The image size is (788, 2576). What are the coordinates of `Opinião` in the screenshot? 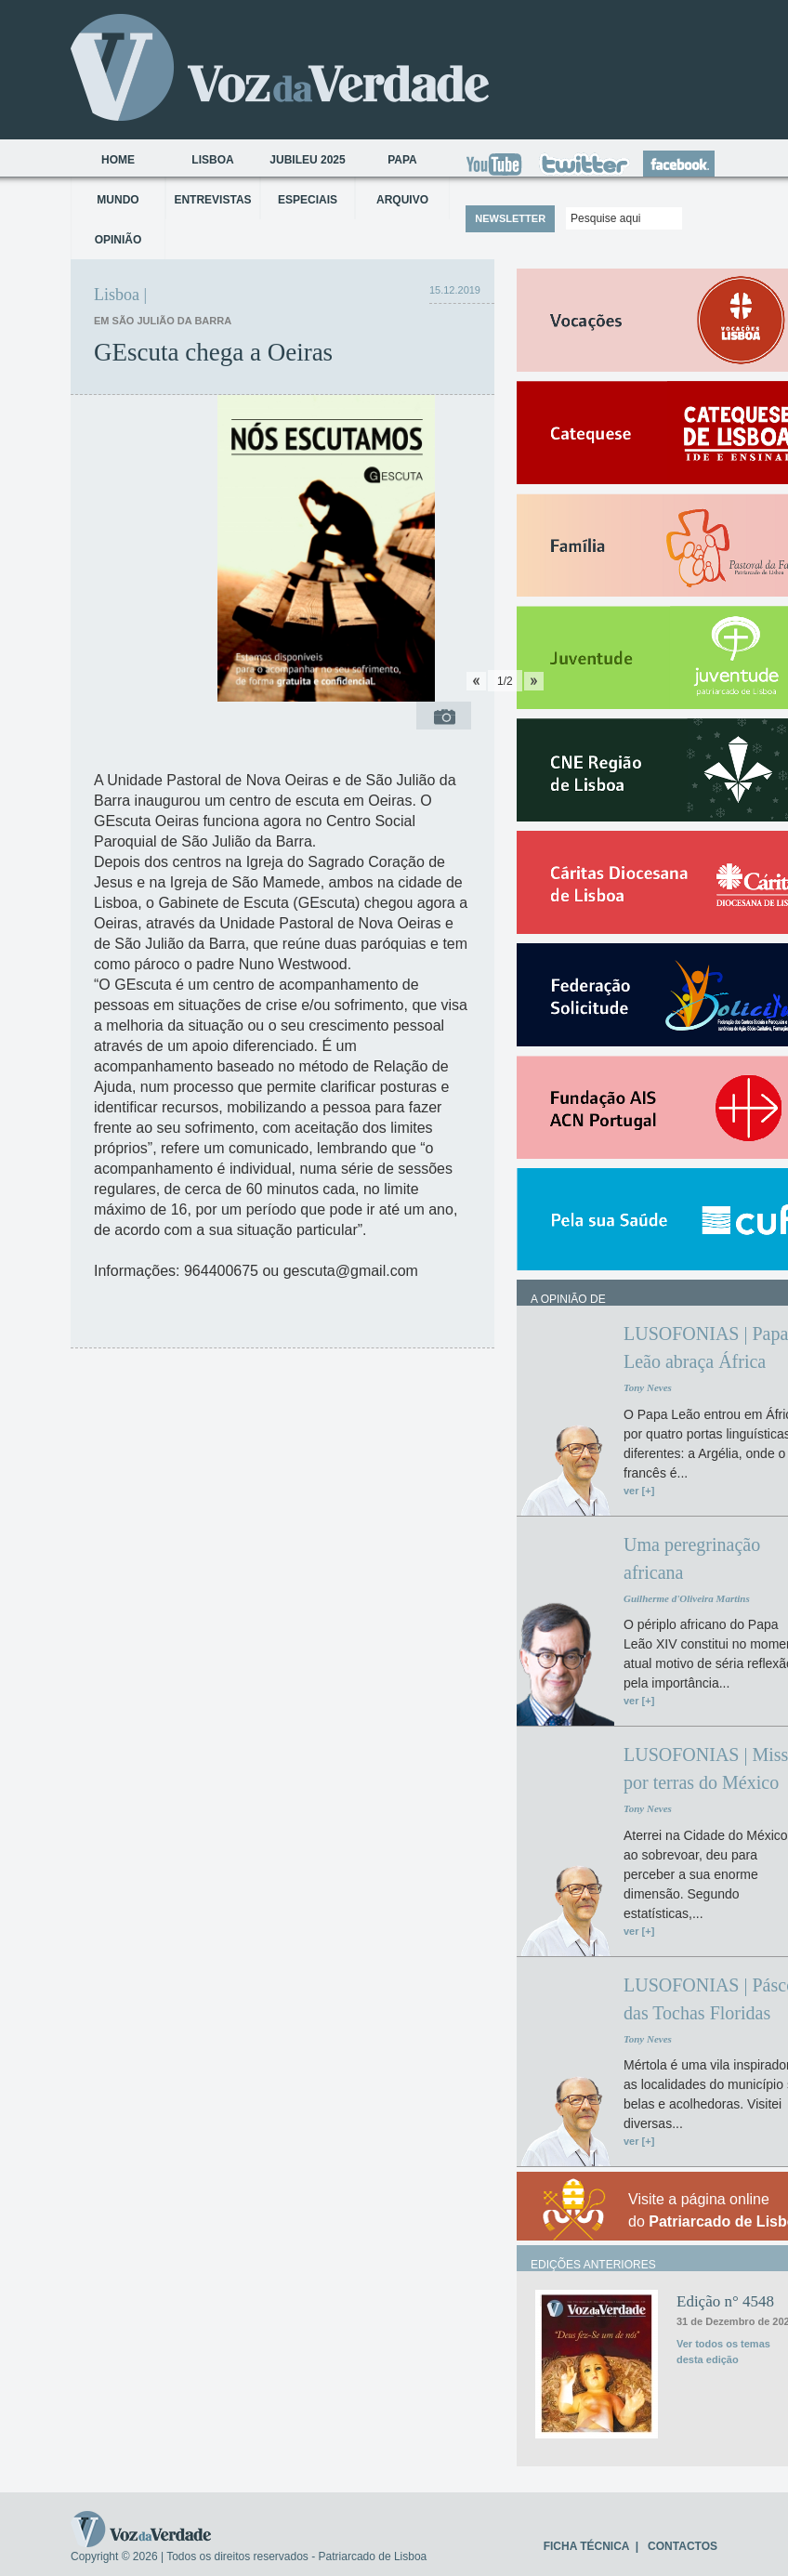 It's located at (118, 239).